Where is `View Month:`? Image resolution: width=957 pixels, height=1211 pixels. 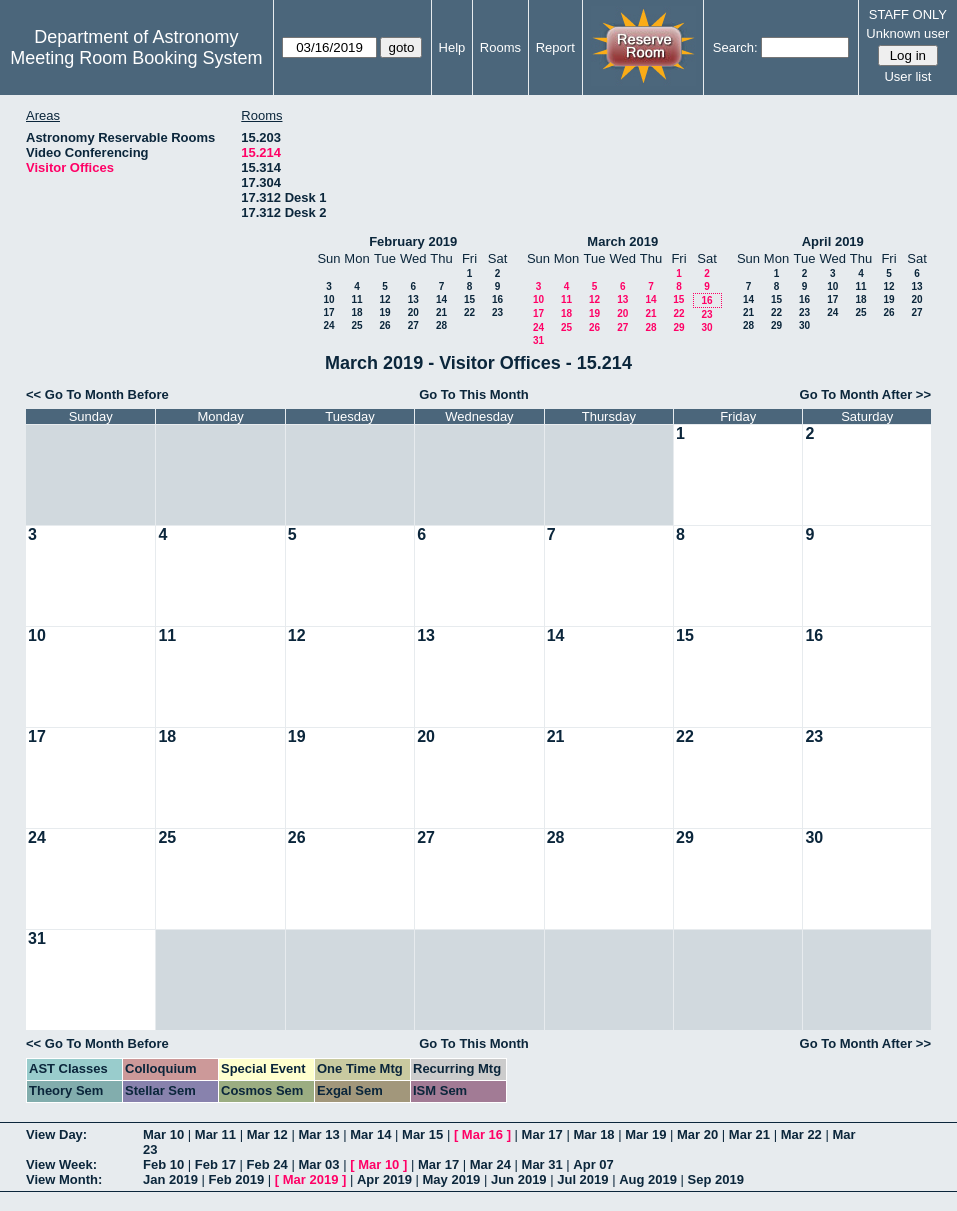 View Month: is located at coordinates (64, 1179).